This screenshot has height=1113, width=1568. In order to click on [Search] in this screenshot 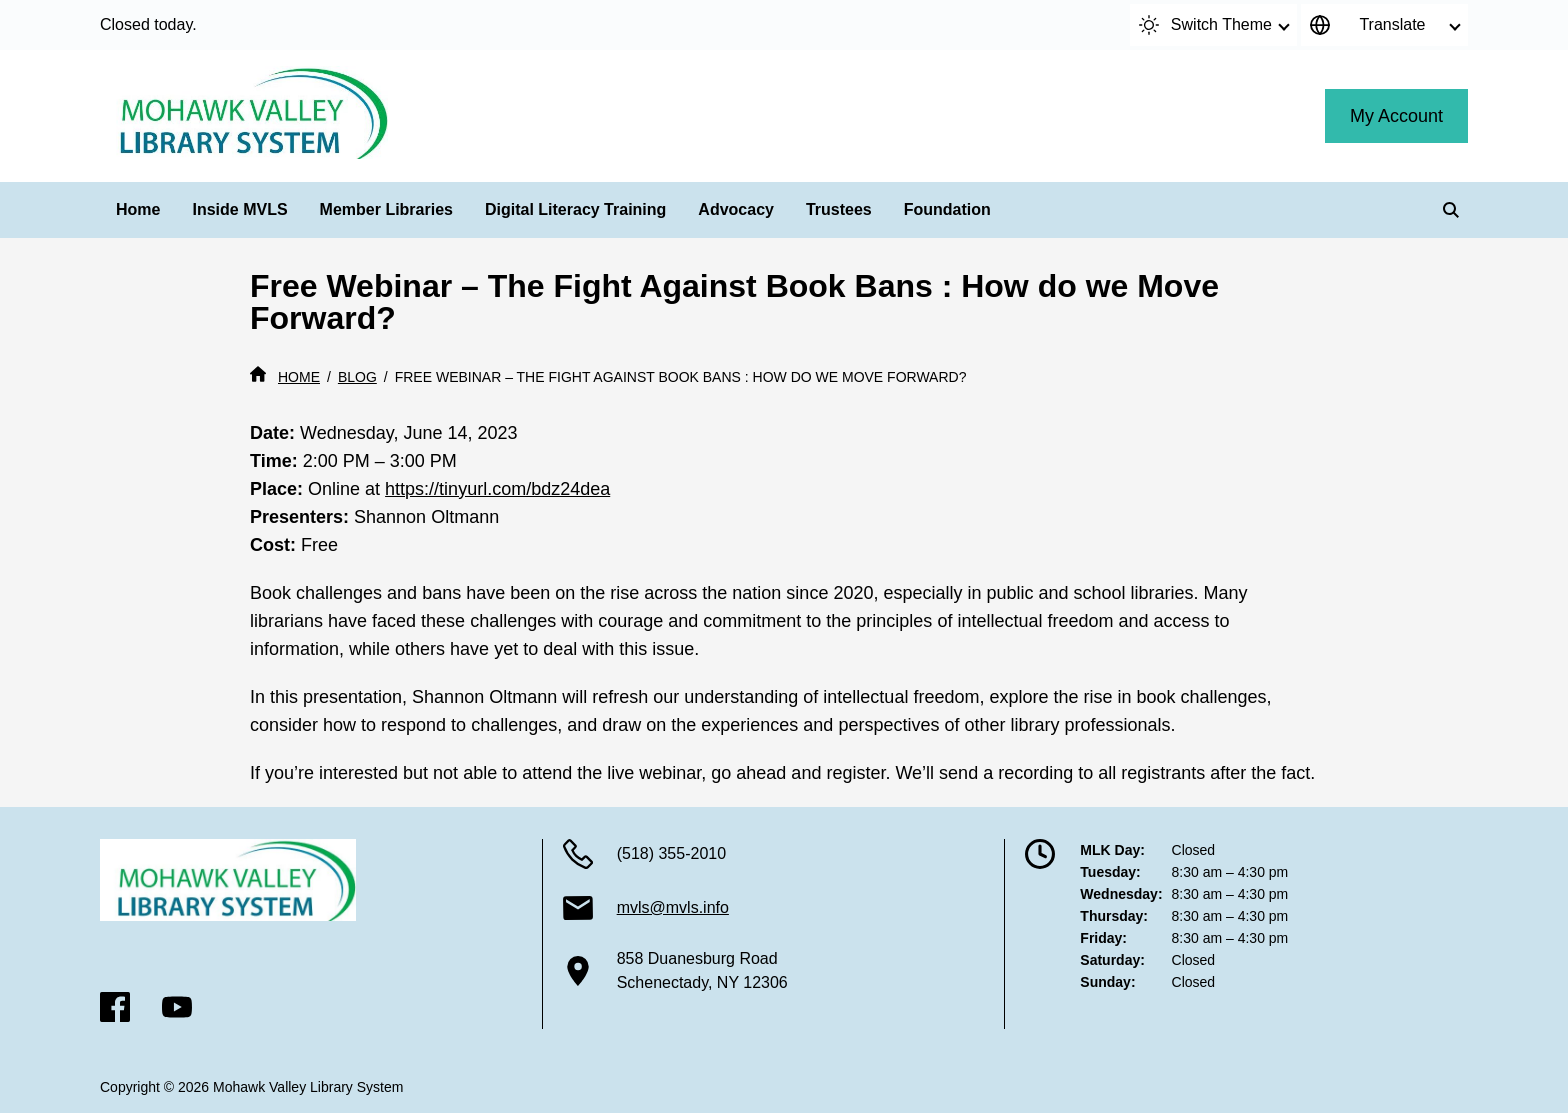, I will do `click(1451, 210)`.